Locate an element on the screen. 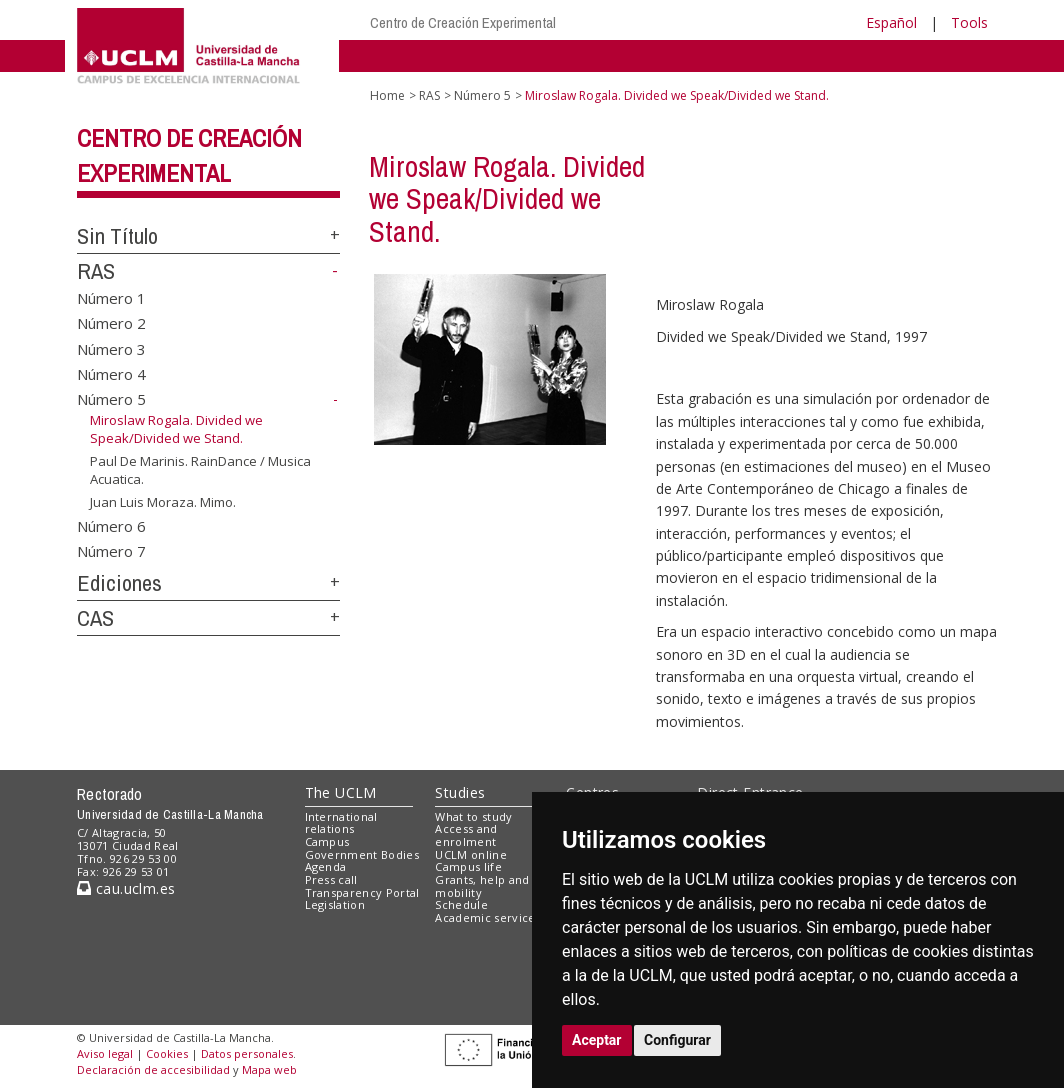  RAS is located at coordinates (96, 271).